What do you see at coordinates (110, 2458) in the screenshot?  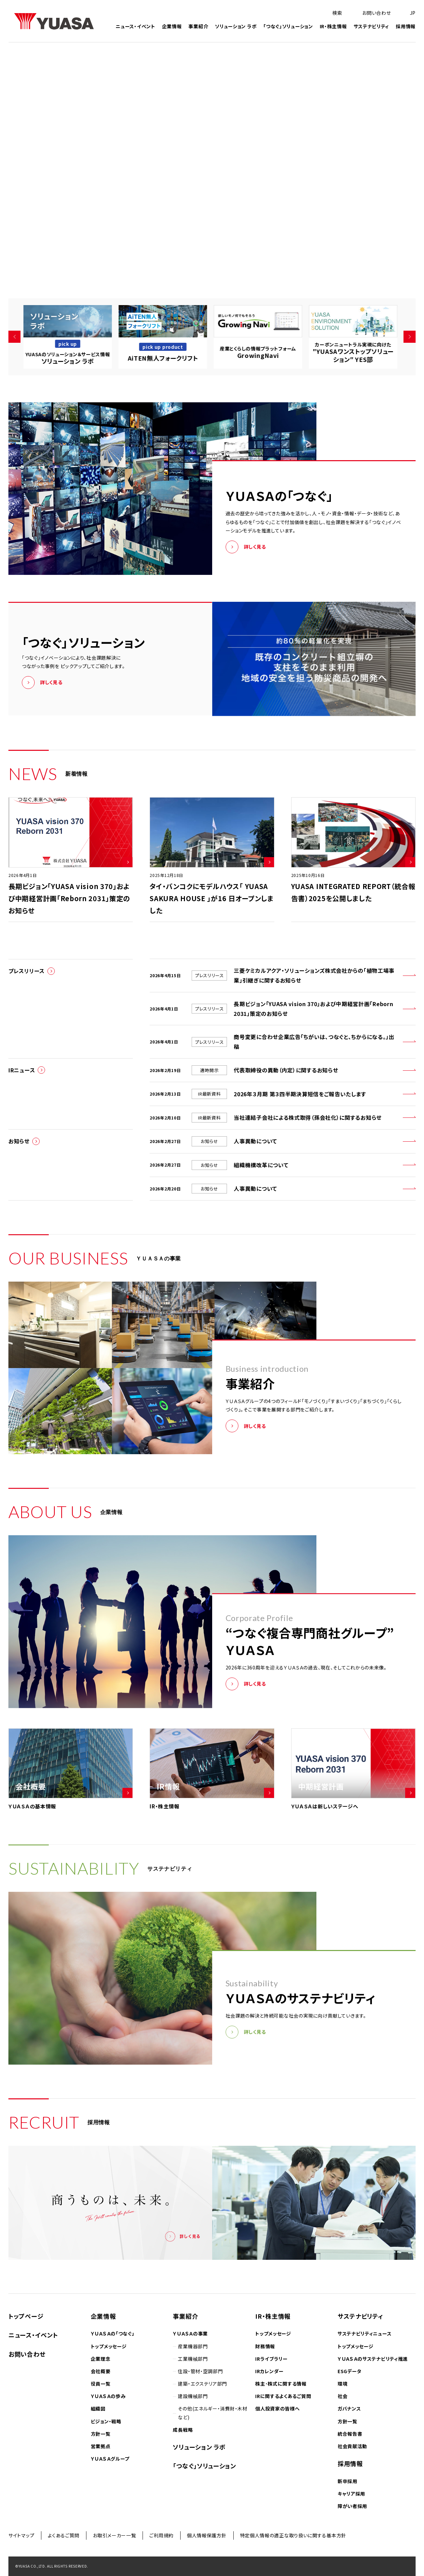 I see `ＹＵＡＳＡグループ` at bounding box center [110, 2458].